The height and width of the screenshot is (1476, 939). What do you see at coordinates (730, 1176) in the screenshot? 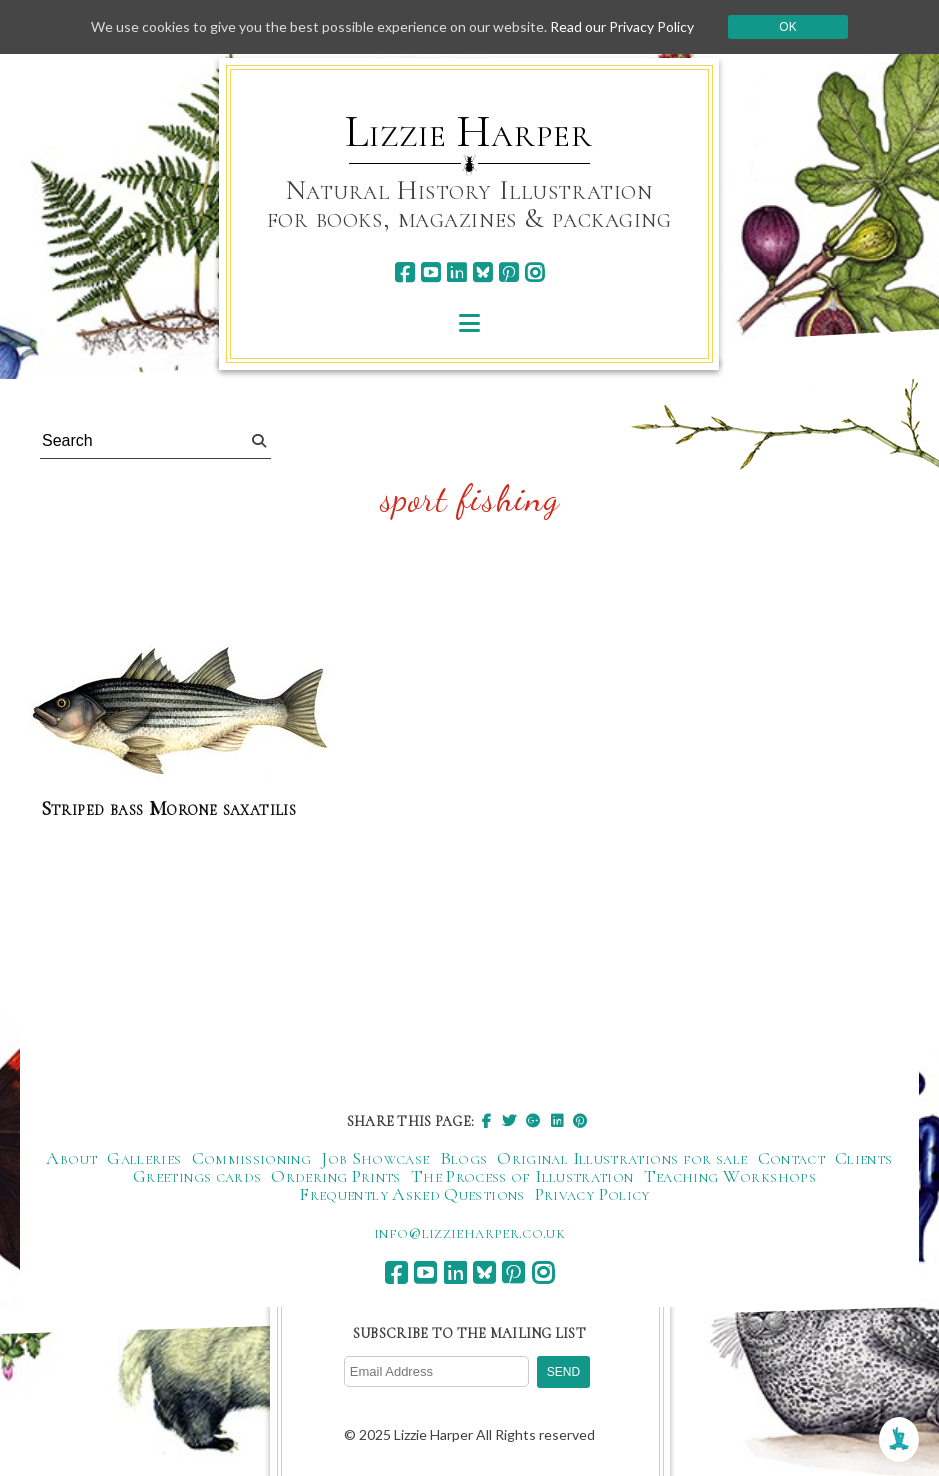
I see `Teaching Workshops` at bounding box center [730, 1176].